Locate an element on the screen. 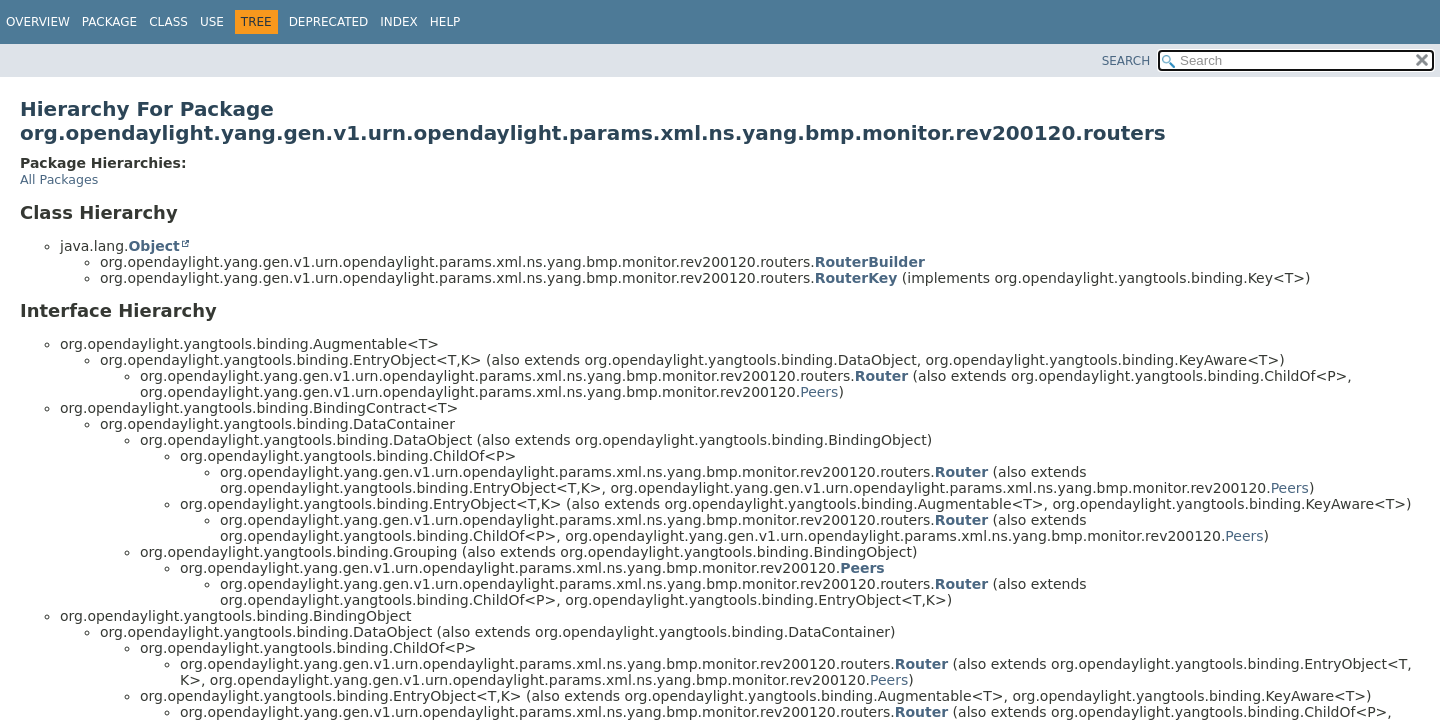  Deprecated is located at coordinates (329, 22).